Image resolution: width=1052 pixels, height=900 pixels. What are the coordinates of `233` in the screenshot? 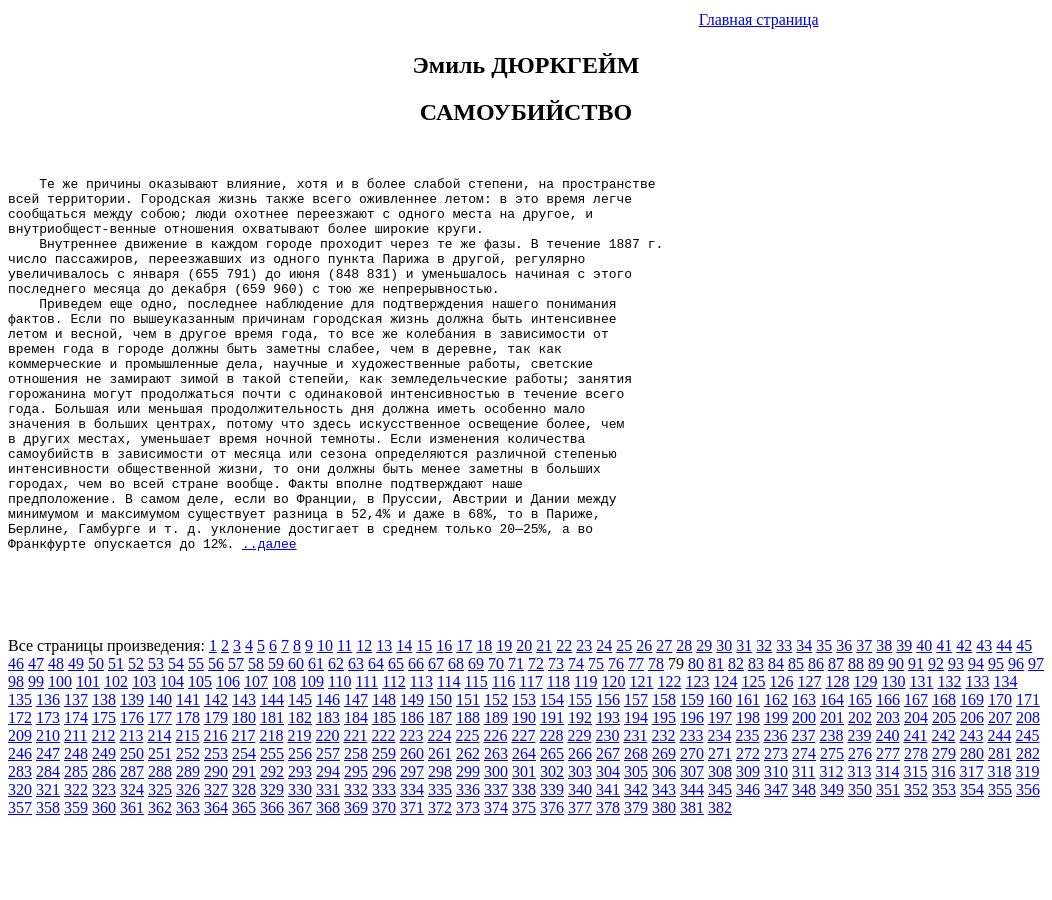 It's located at (691, 810).